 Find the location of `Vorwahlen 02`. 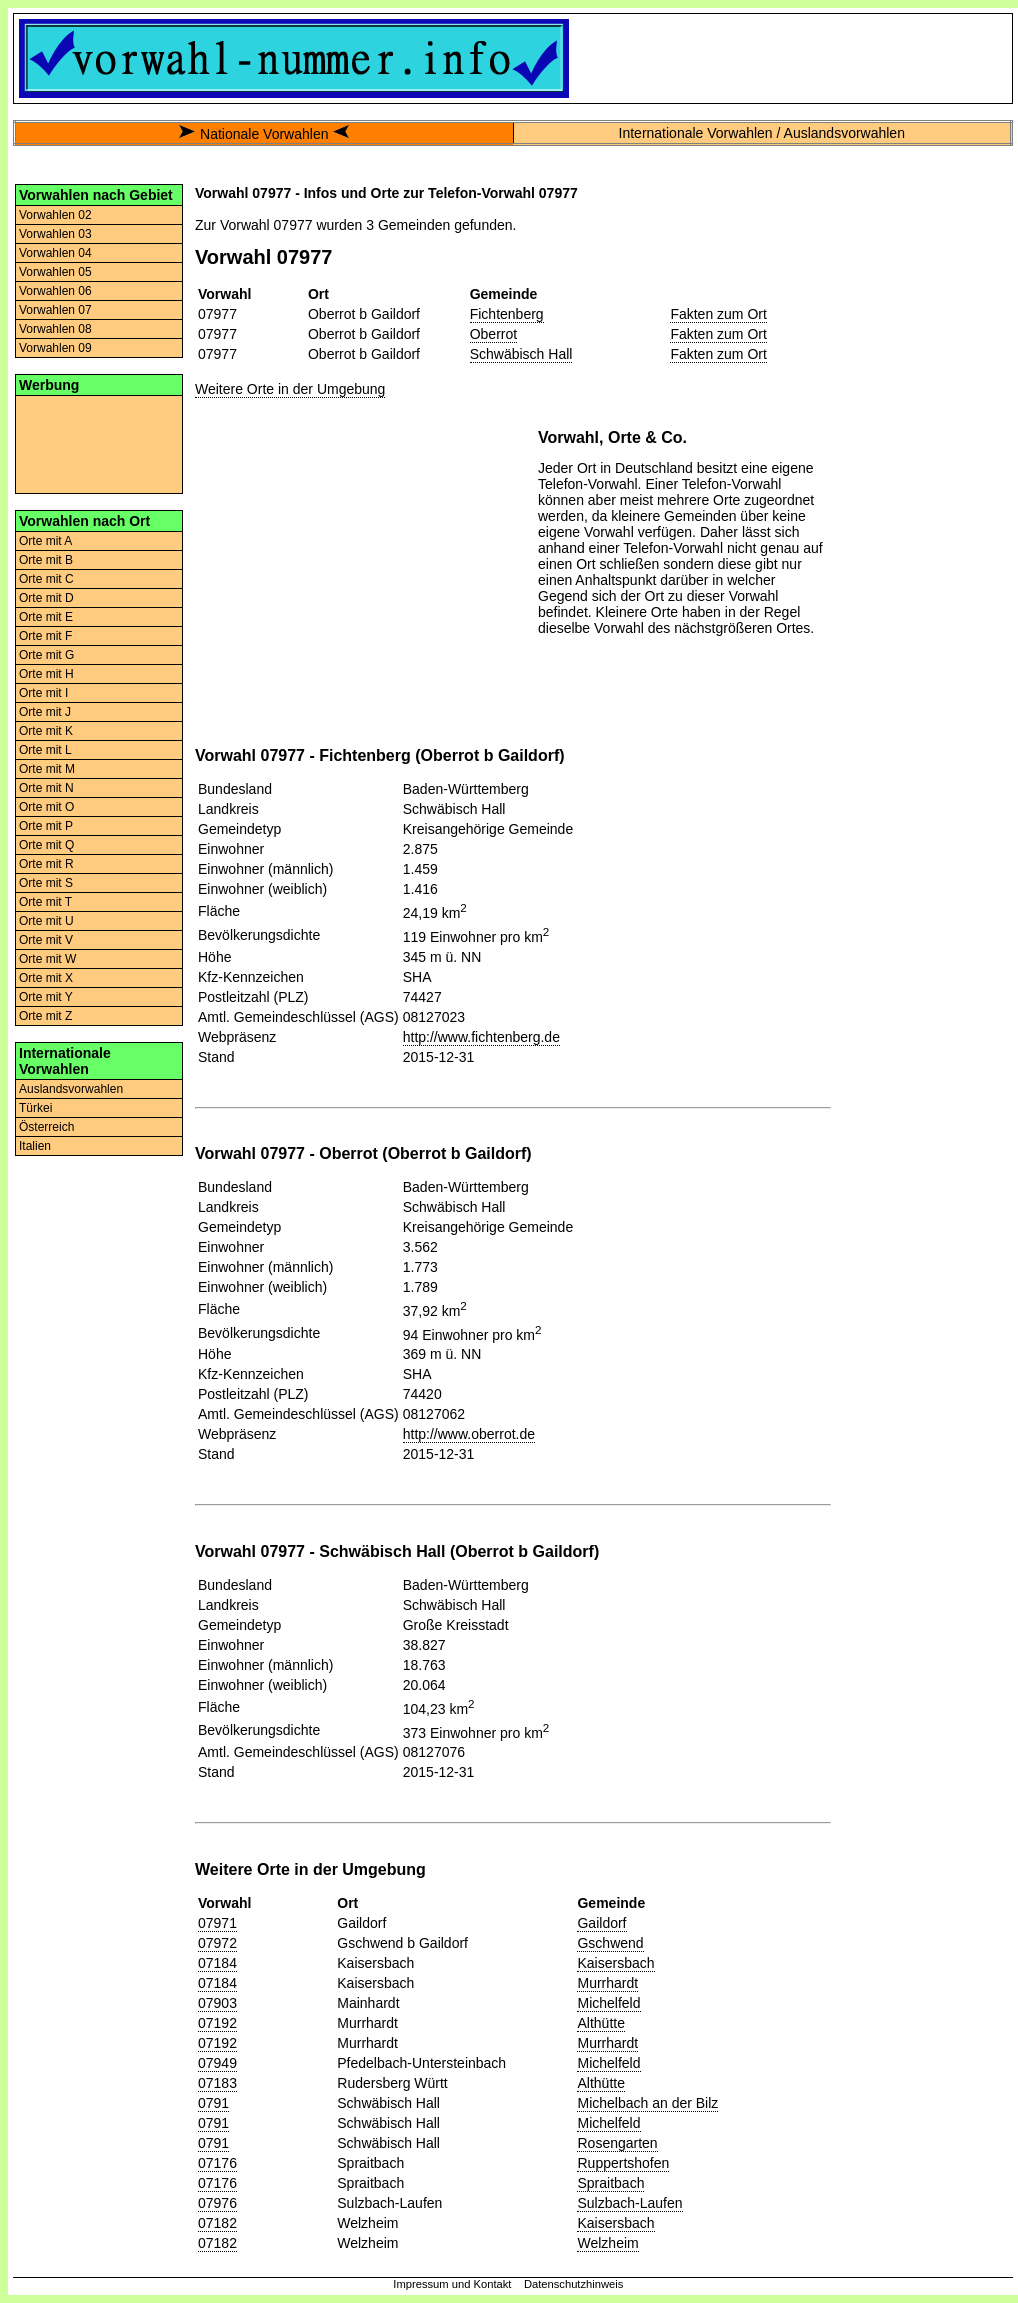

Vorwahlen 02 is located at coordinates (55, 215).